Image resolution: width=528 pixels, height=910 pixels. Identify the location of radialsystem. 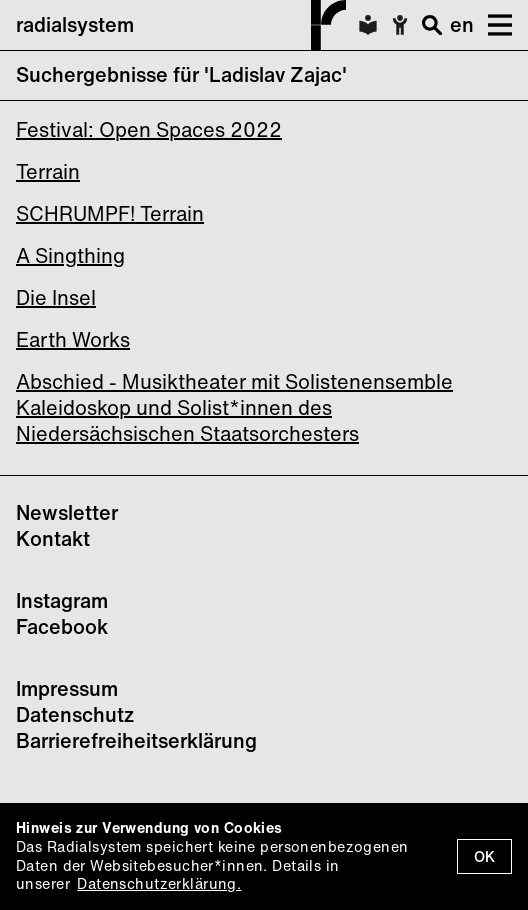
(181, 25).